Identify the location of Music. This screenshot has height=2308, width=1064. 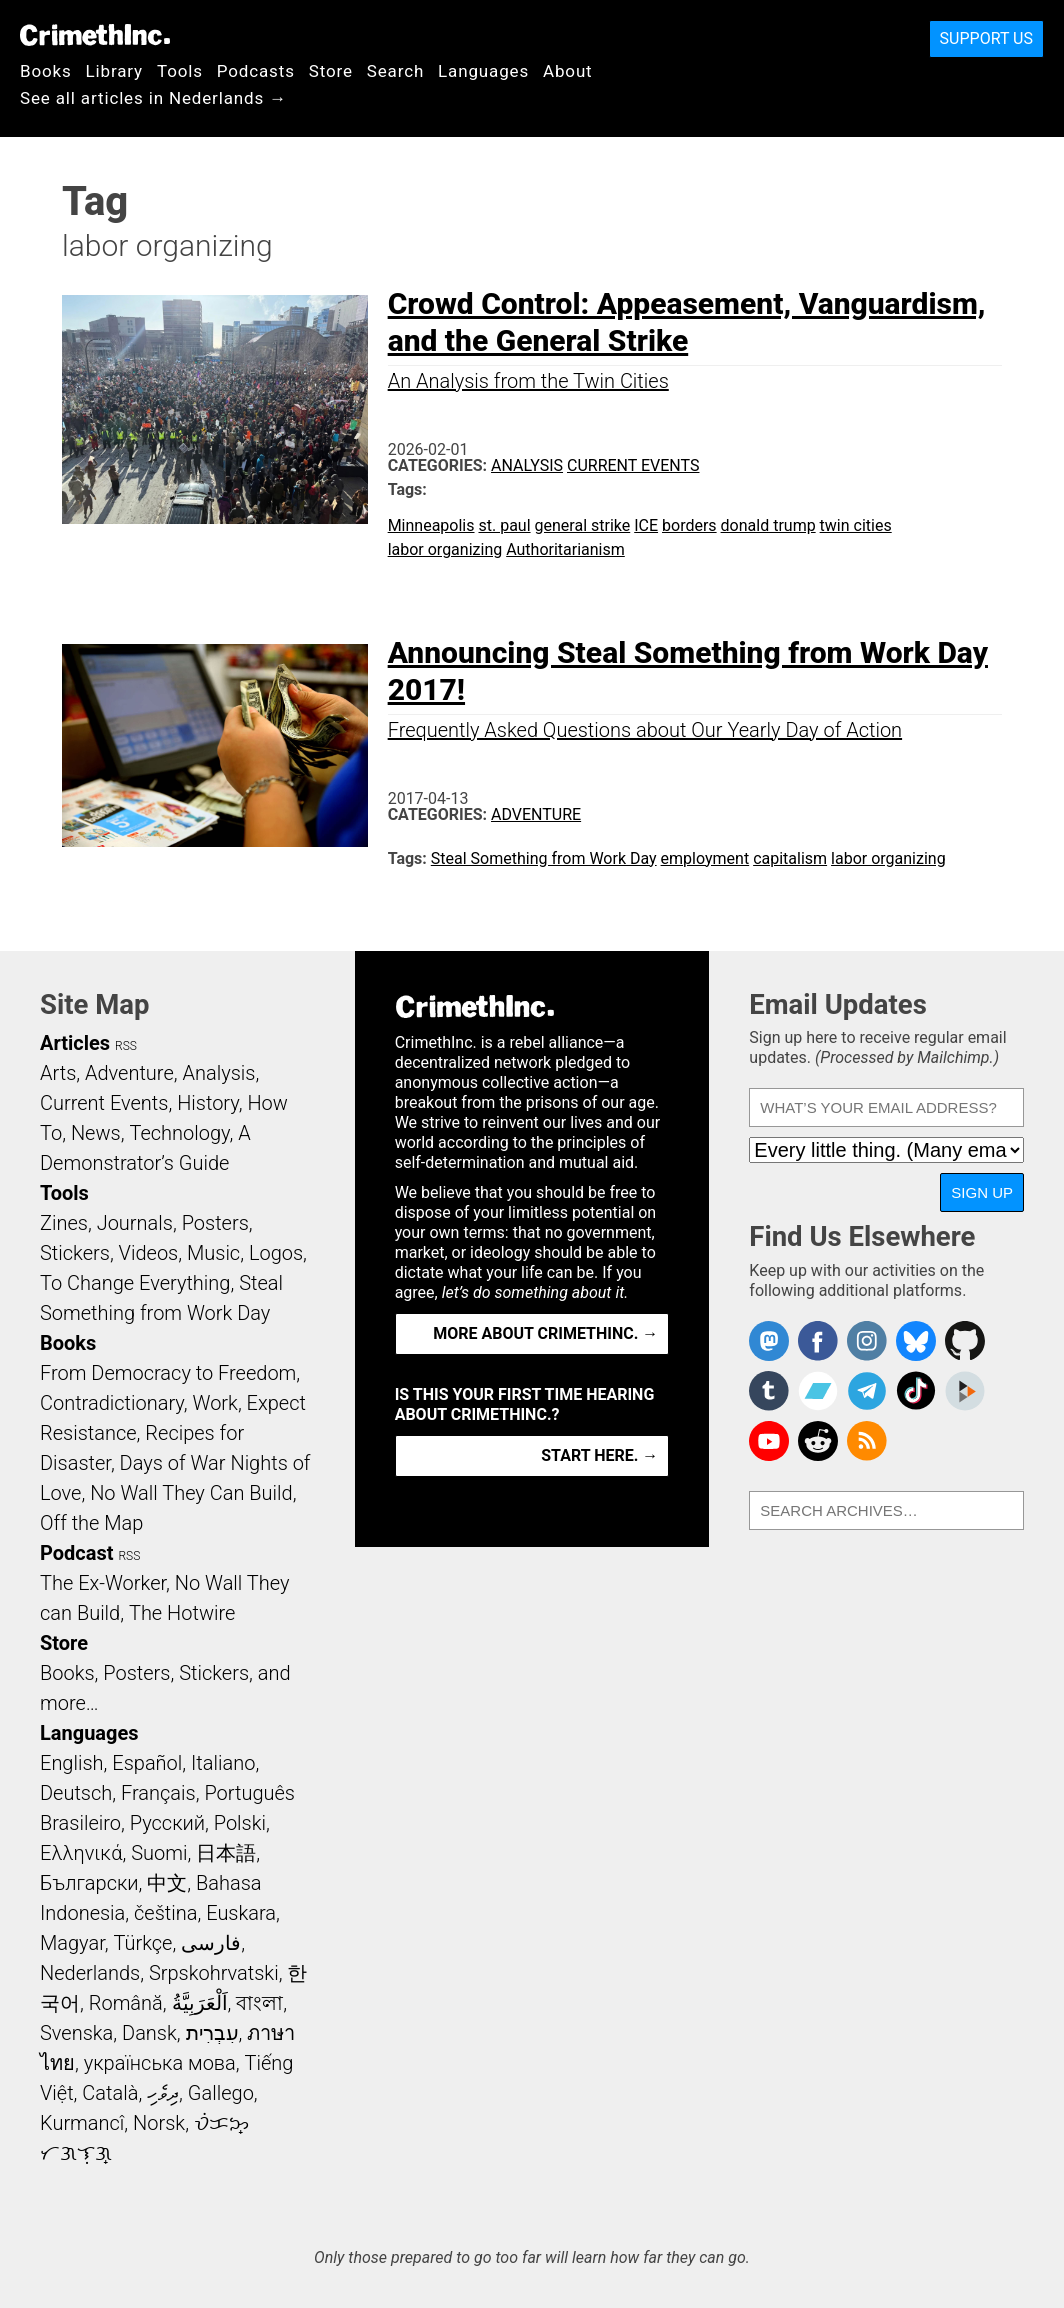
(213, 1253).